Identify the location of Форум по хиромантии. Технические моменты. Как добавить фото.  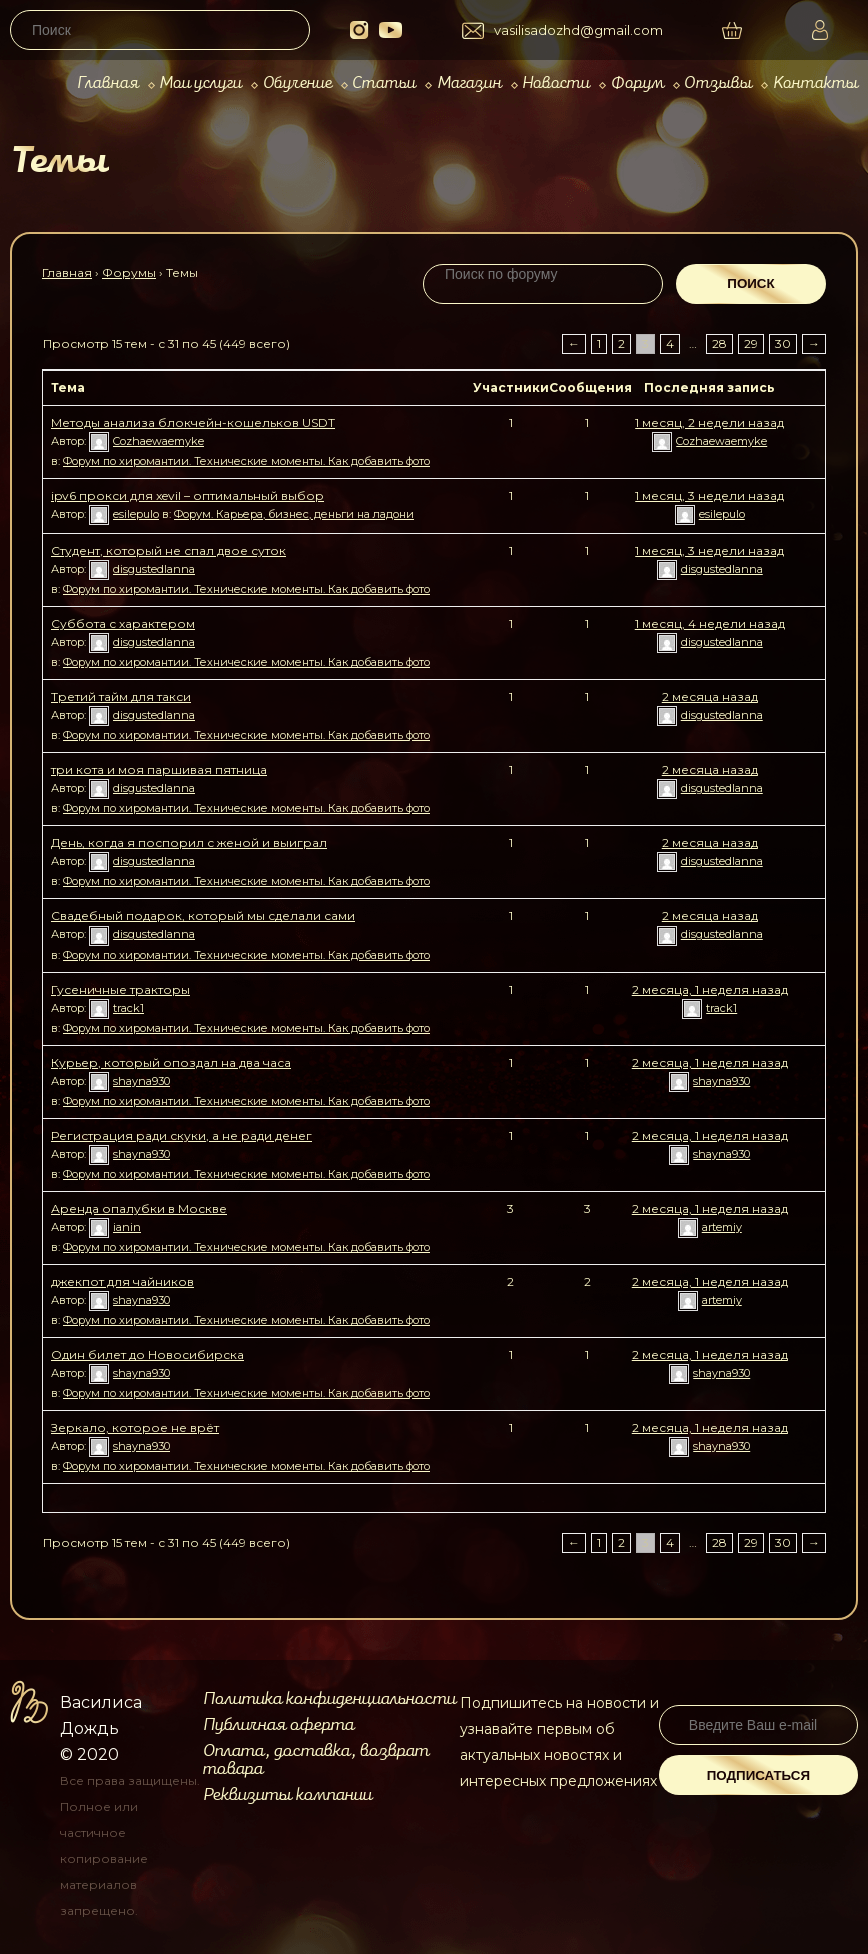
(246, 461).